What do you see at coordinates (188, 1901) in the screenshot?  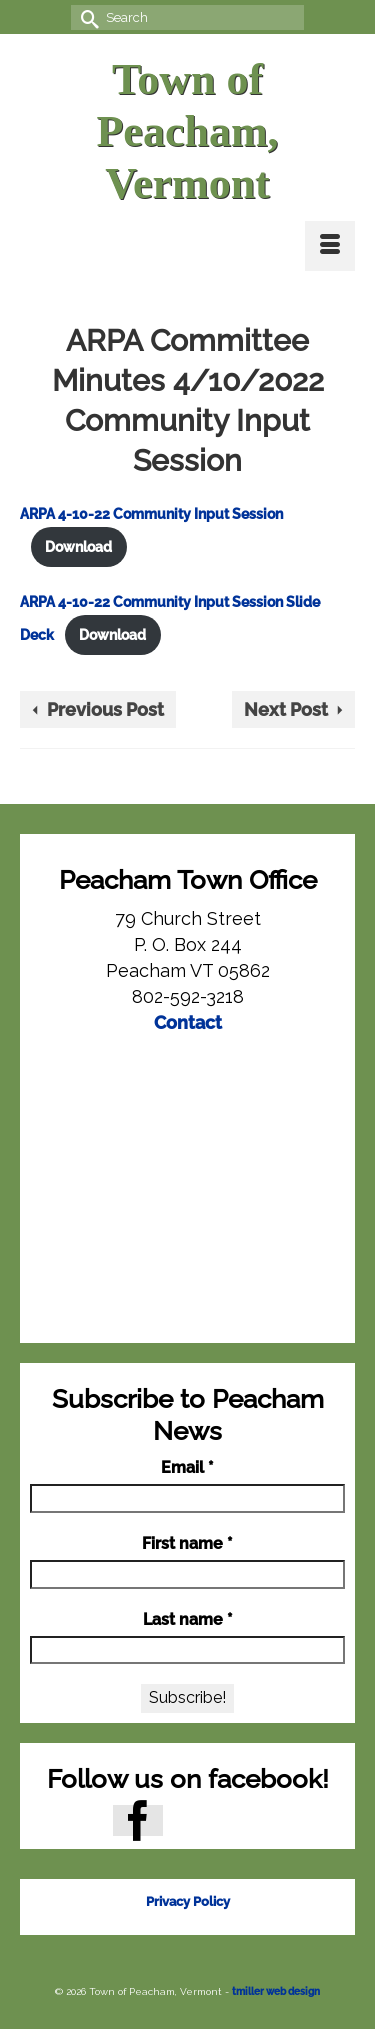 I see `Privacy Policy` at bounding box center [188, 1901].